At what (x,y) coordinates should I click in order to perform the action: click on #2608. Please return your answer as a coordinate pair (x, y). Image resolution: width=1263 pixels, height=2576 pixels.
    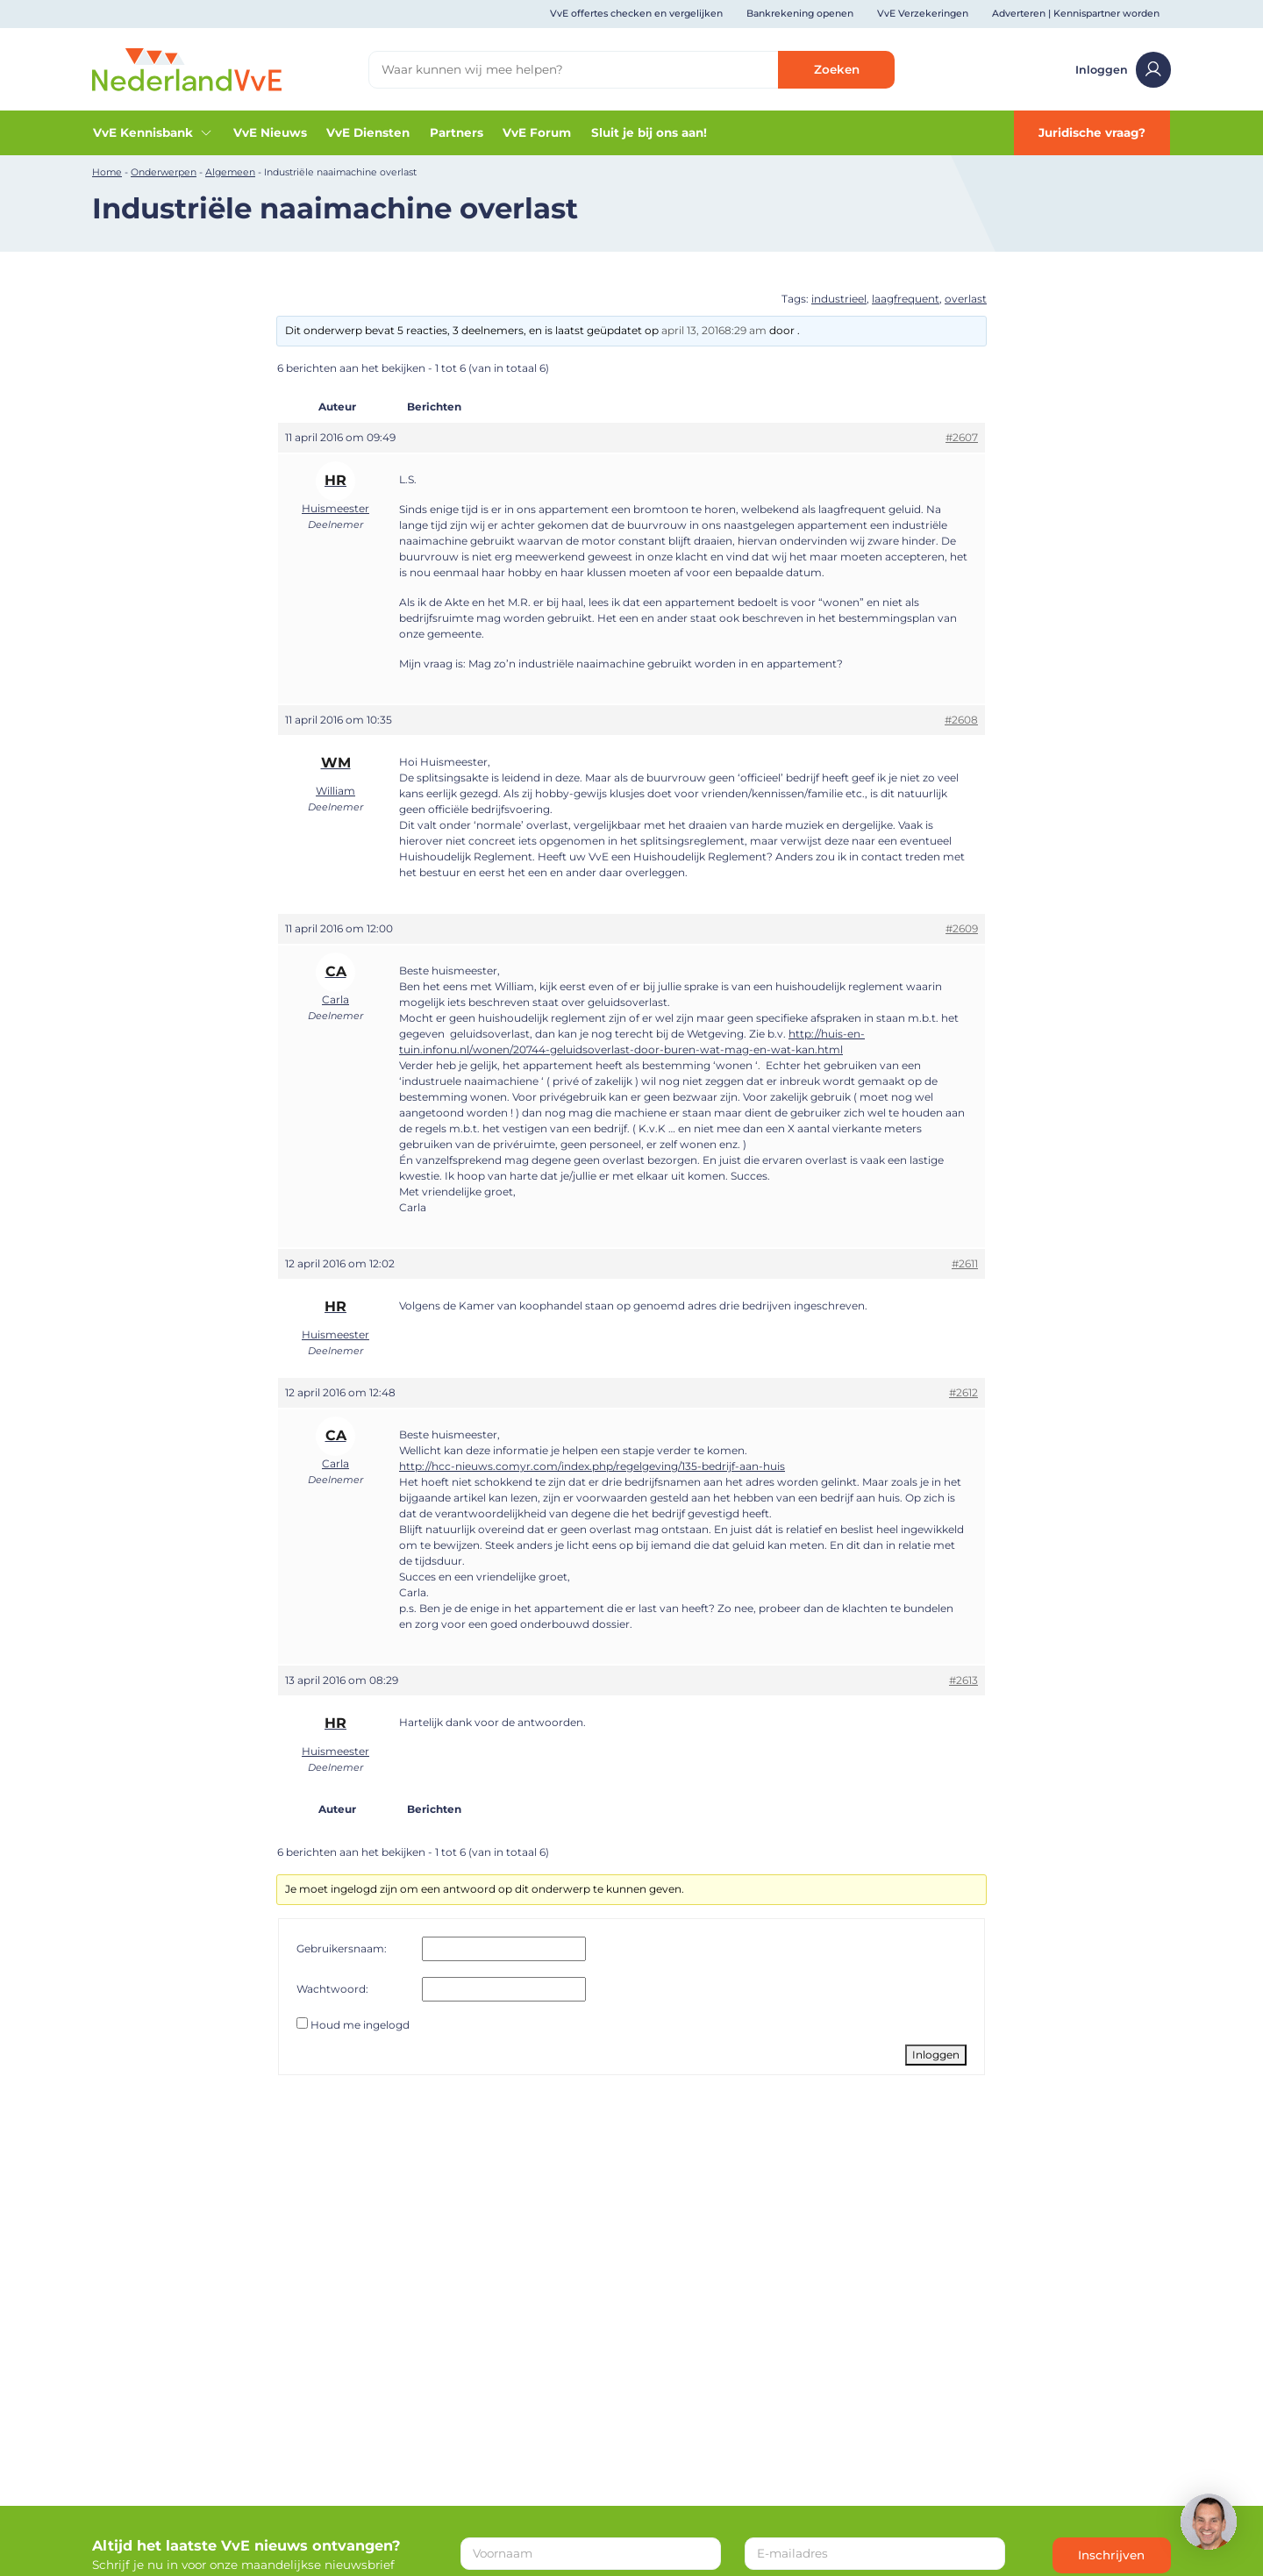
    Looking at the image, I should click on (961, 719).